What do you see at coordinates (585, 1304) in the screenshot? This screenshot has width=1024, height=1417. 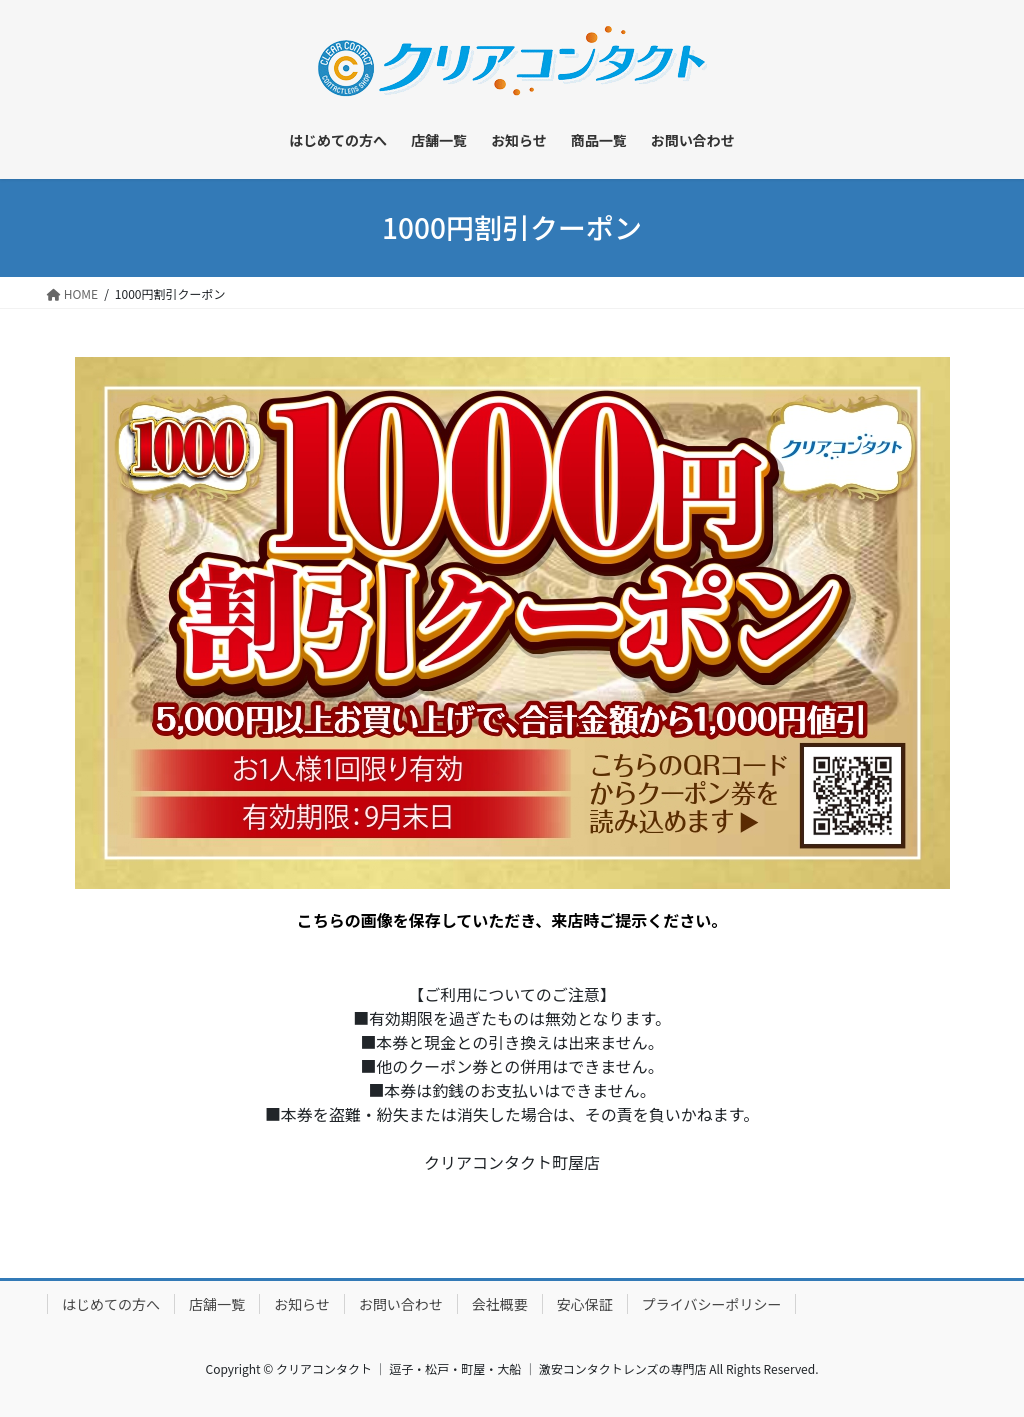 I see `安心保証` at bounding box center [585, 1304].